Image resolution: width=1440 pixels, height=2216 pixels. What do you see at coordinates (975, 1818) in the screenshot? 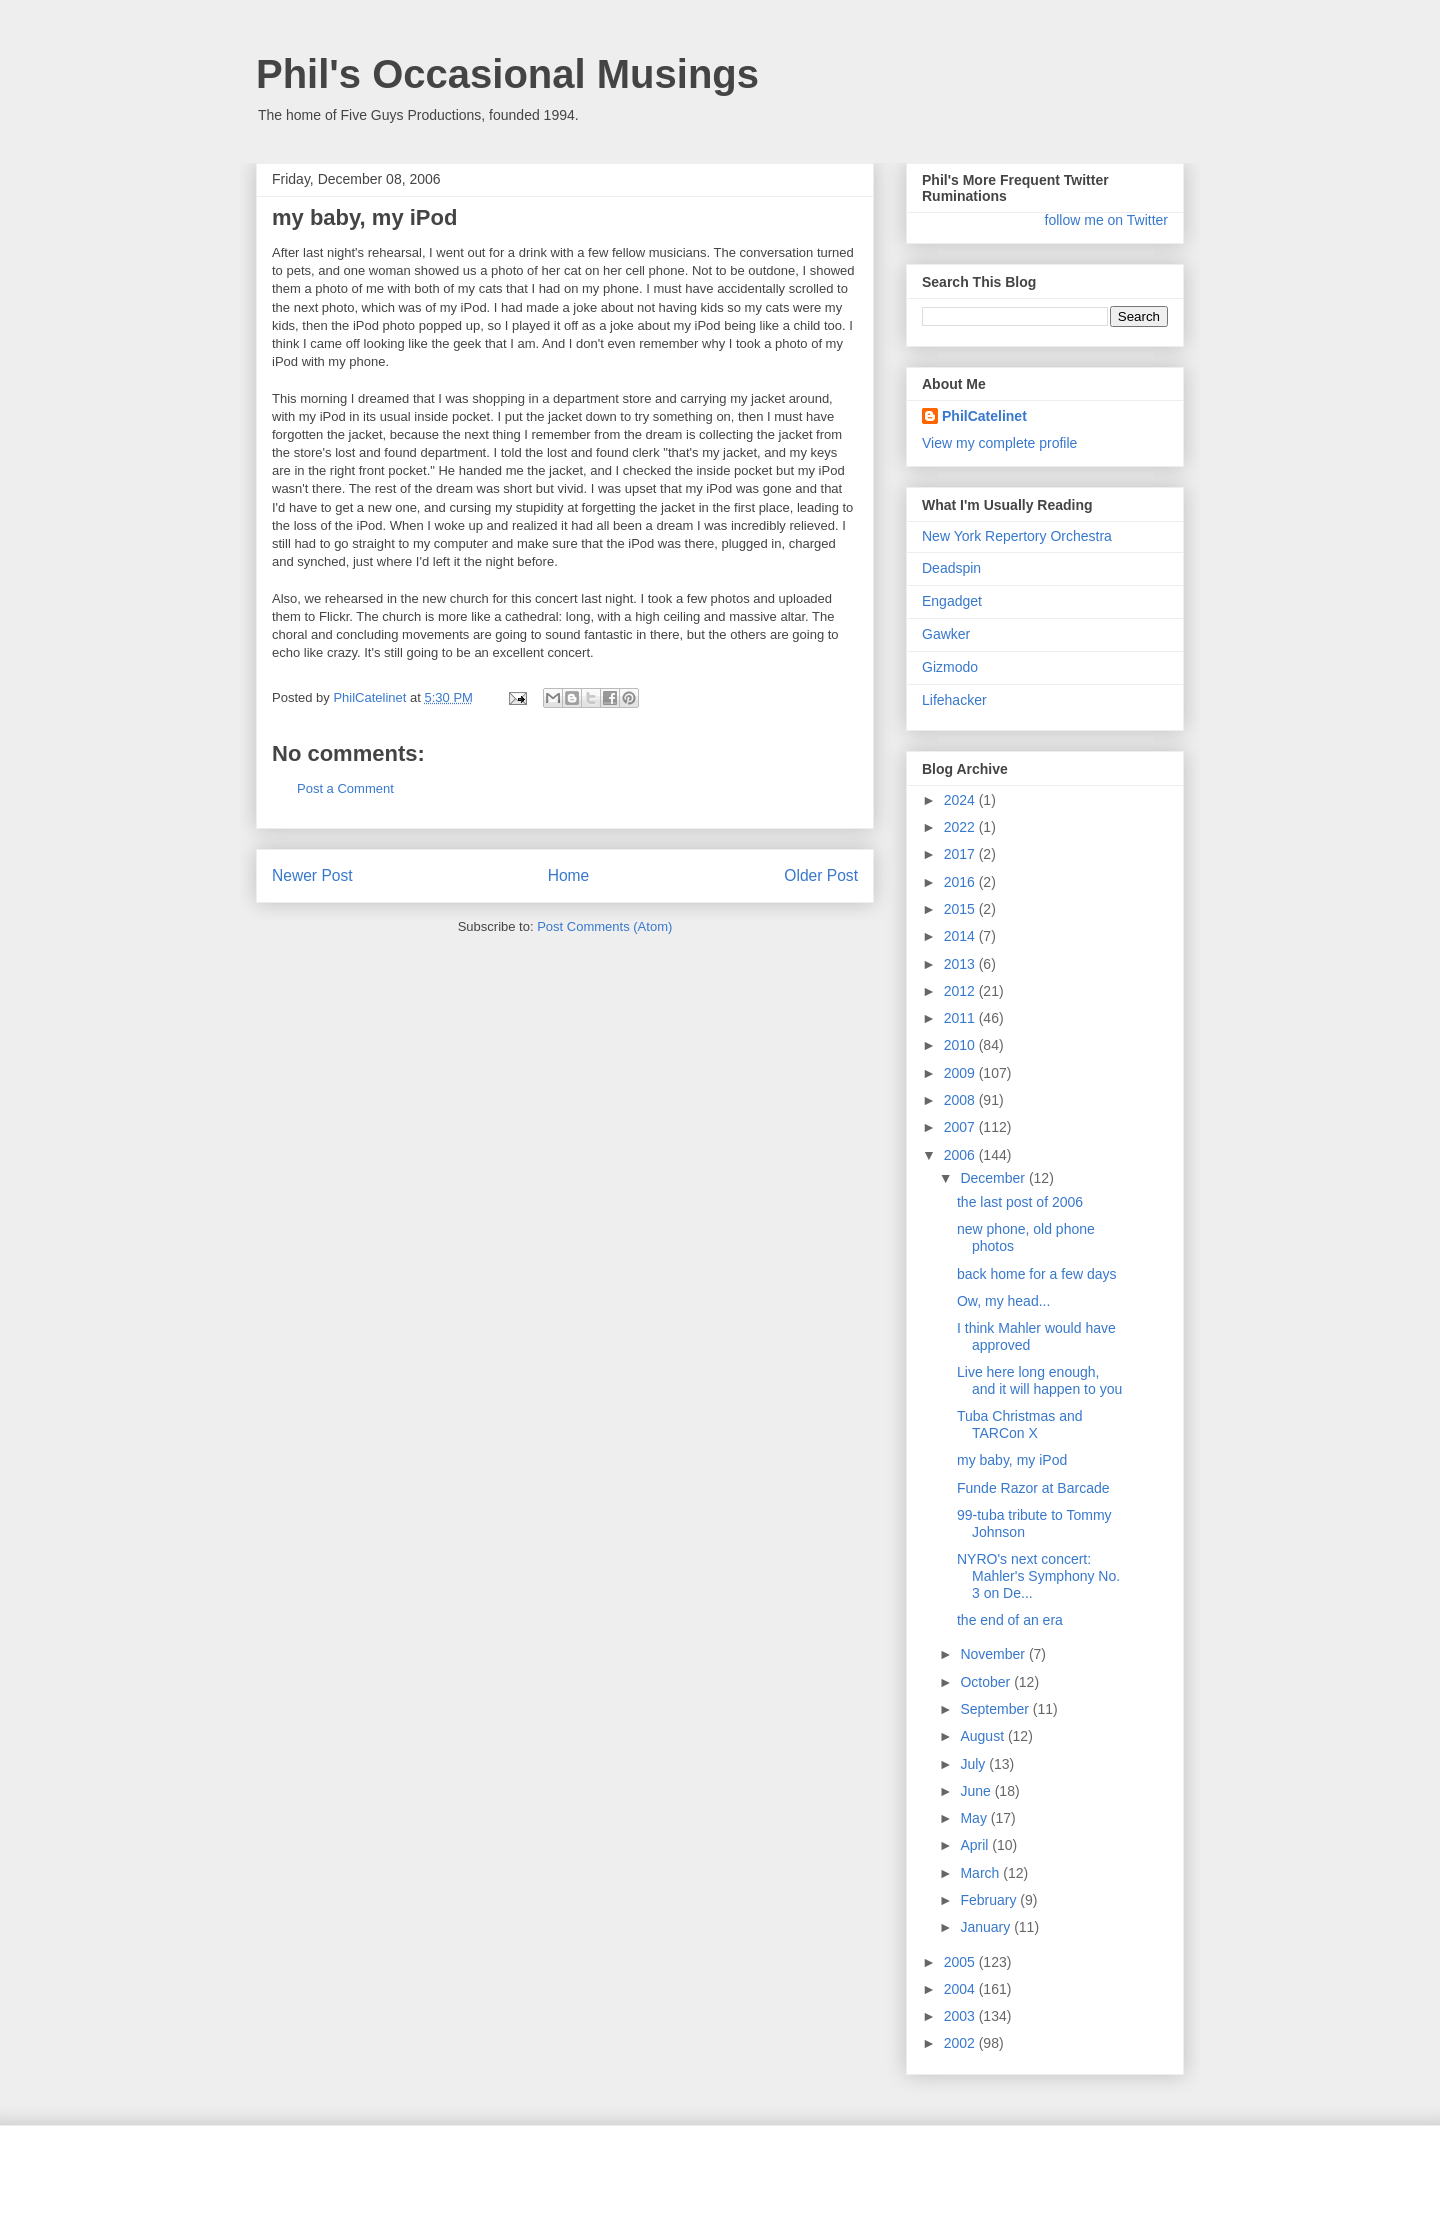
I see `May` at bounding box center [975, 1818].